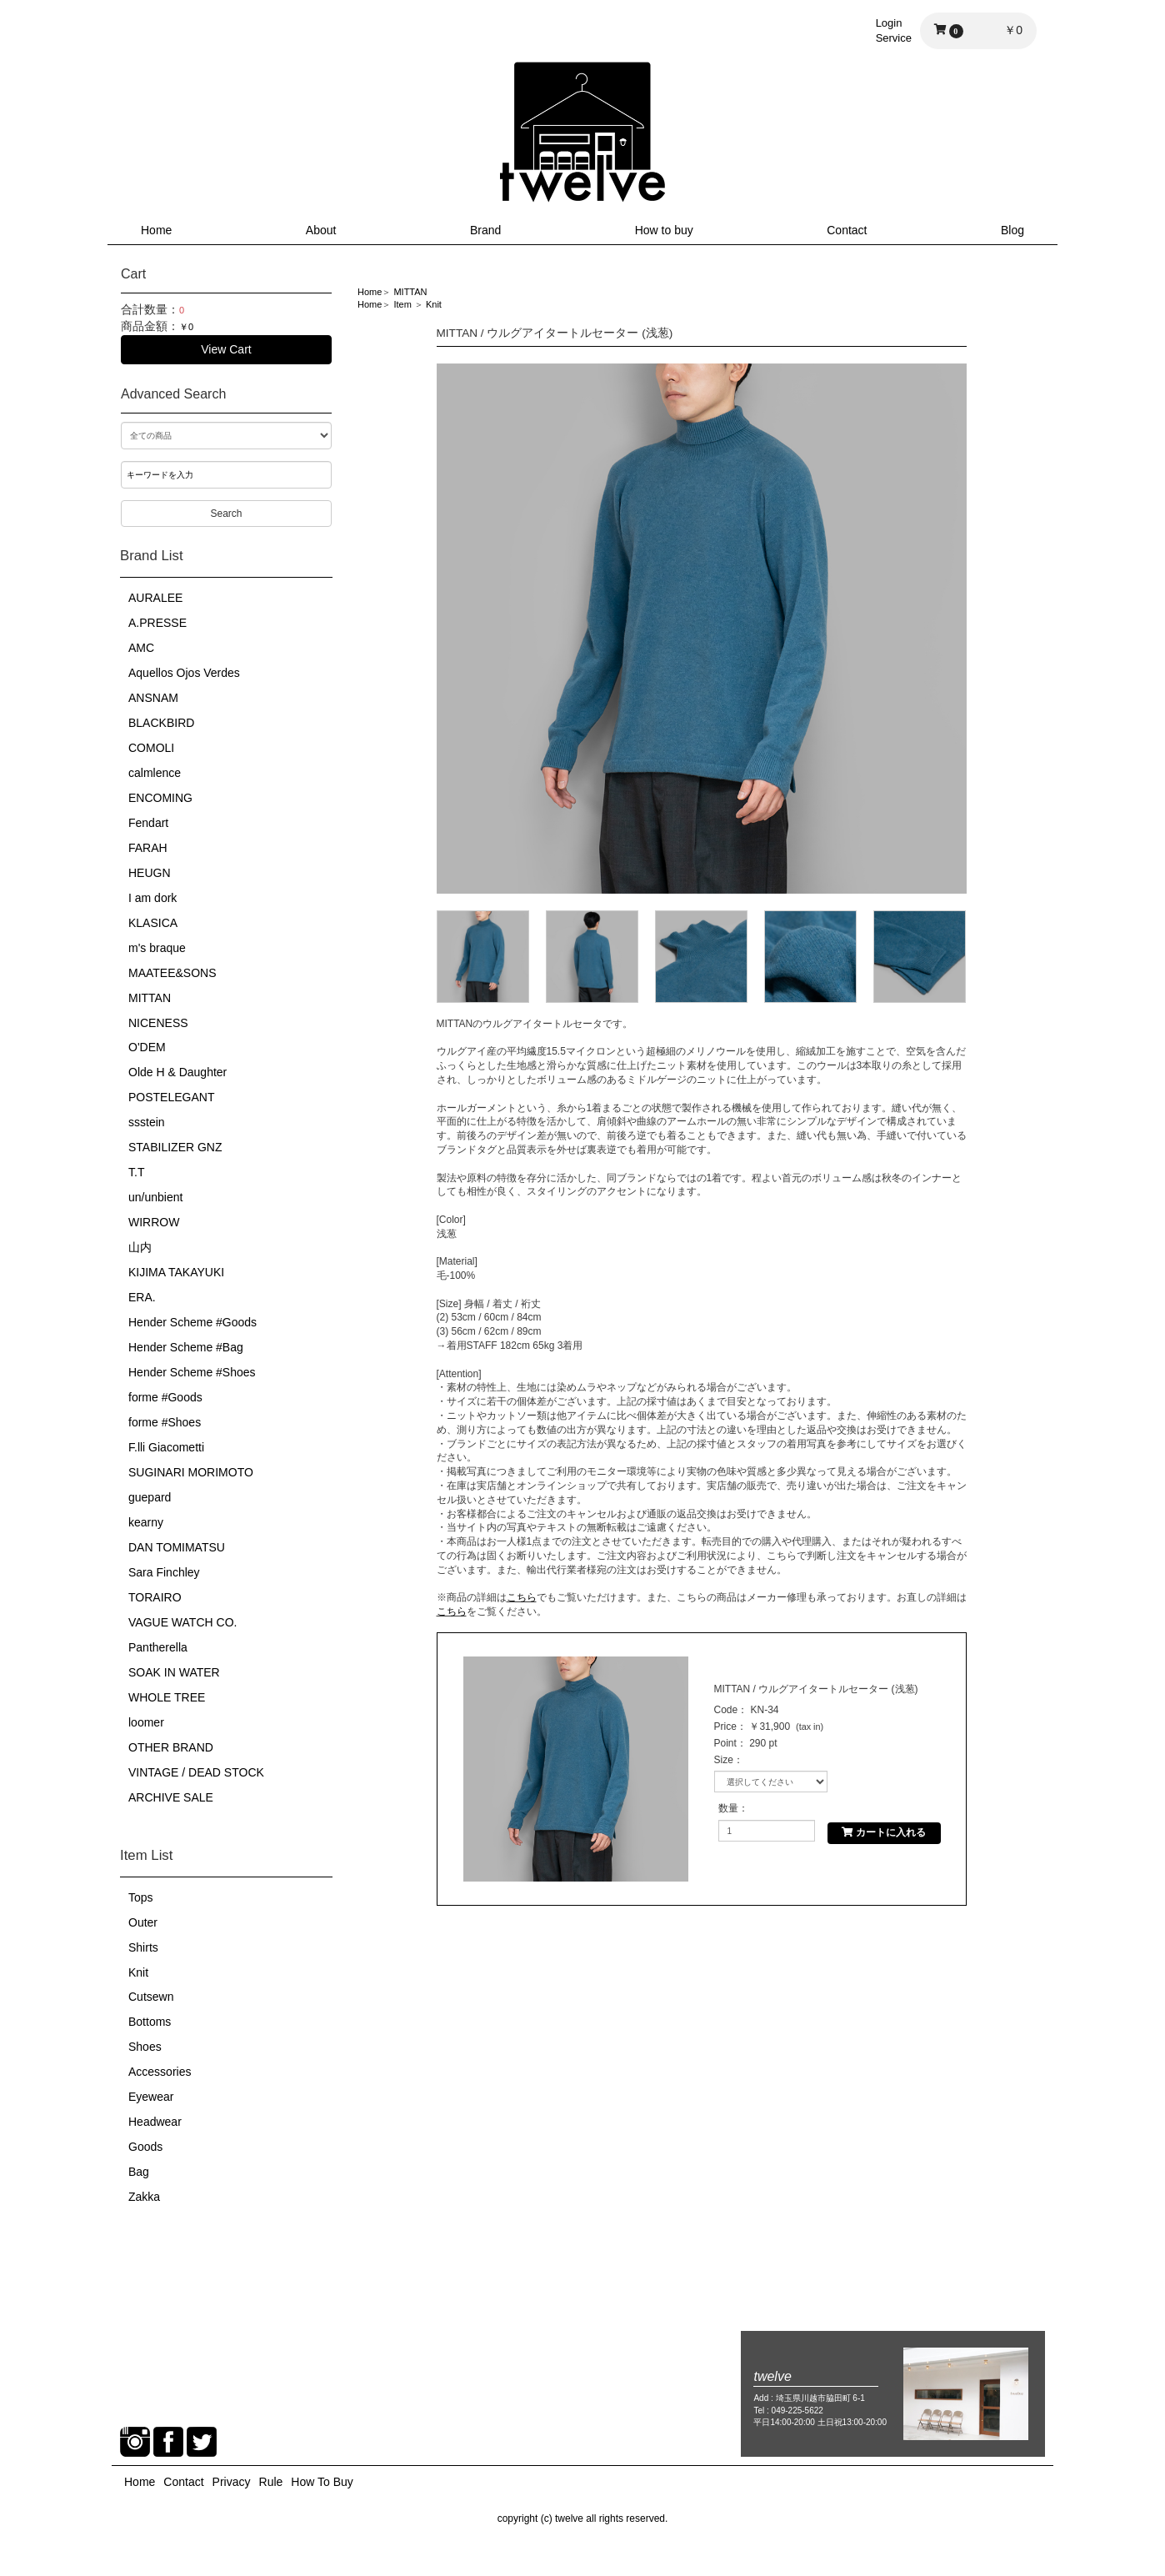 This screenshot has height=2576, width=1165. What do you see at coordinates (157, 622) in the screenshot?
I see `A.PRESSE` at bounding box center [157, 622].